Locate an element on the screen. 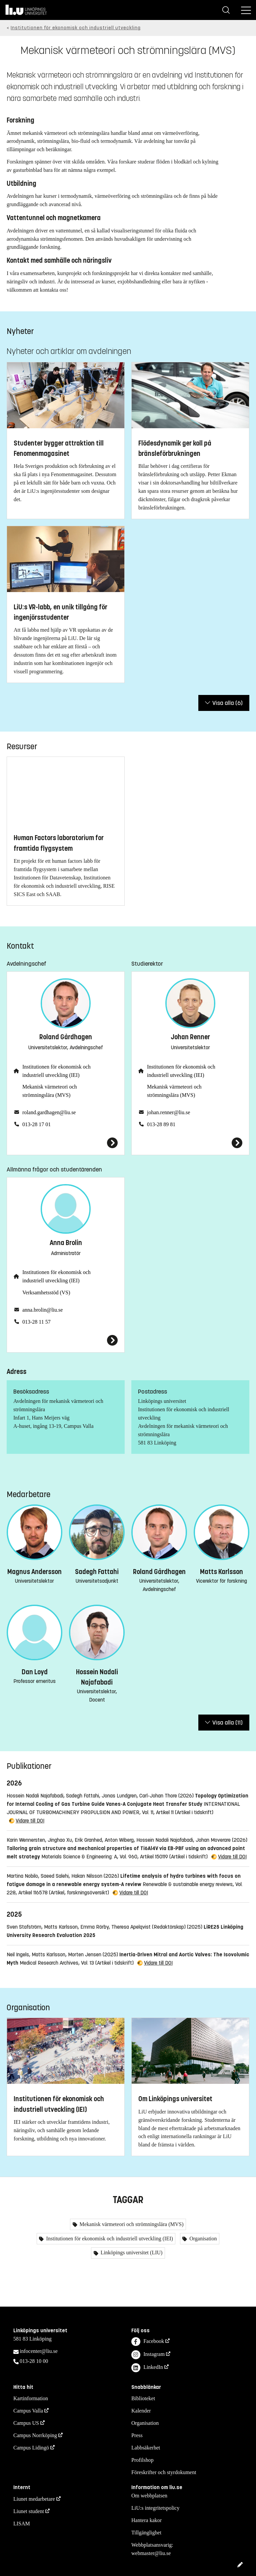  Campus Norrköping is located at coordinates (35, 2435).